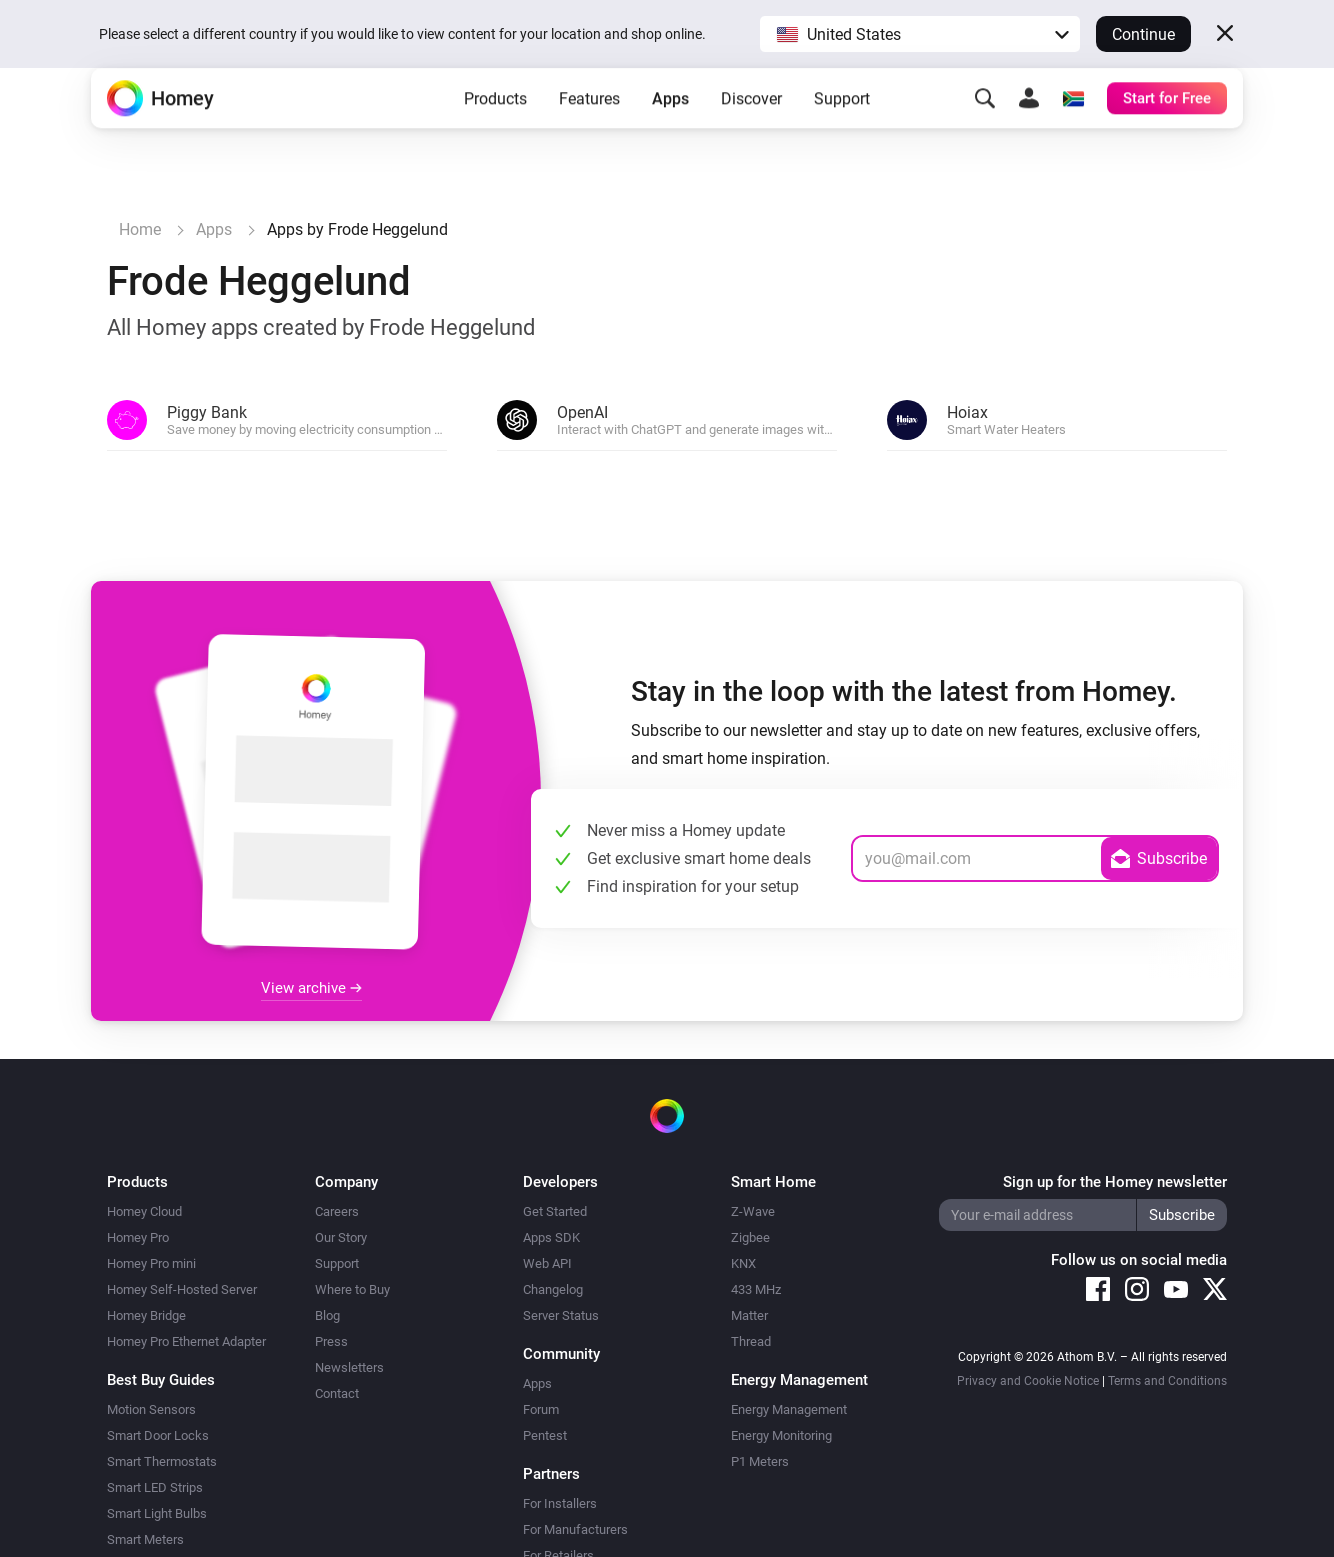 Image resolution: width=1334 pixels, height=1557 pixels. What do you see at coordinates (555, 1211) in the screenshot?
I see `Get Started` at bounding box center [555, 1211].